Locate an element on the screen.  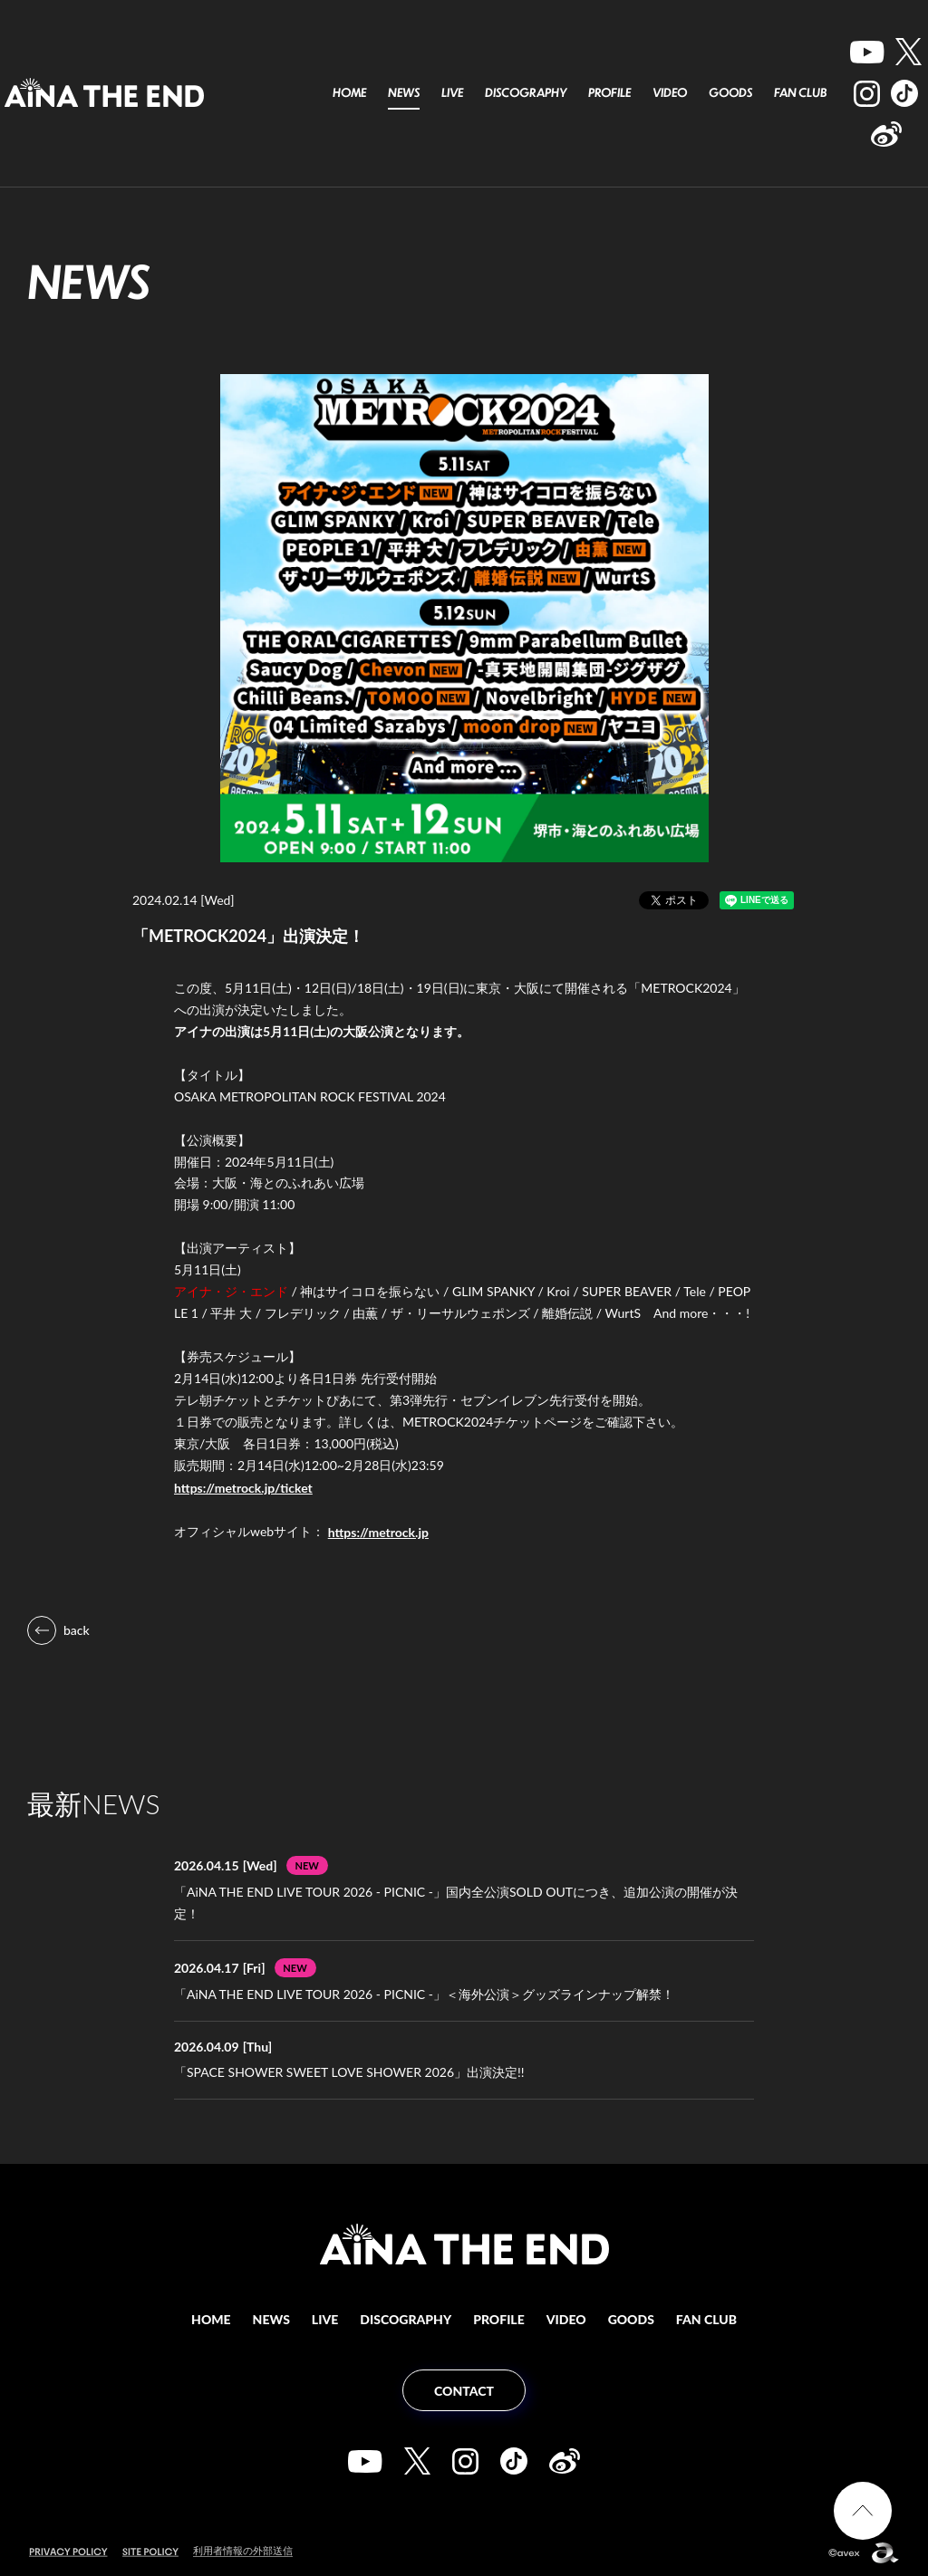
https://metrock.jp/ticket is located at coordinates (243, 1487).